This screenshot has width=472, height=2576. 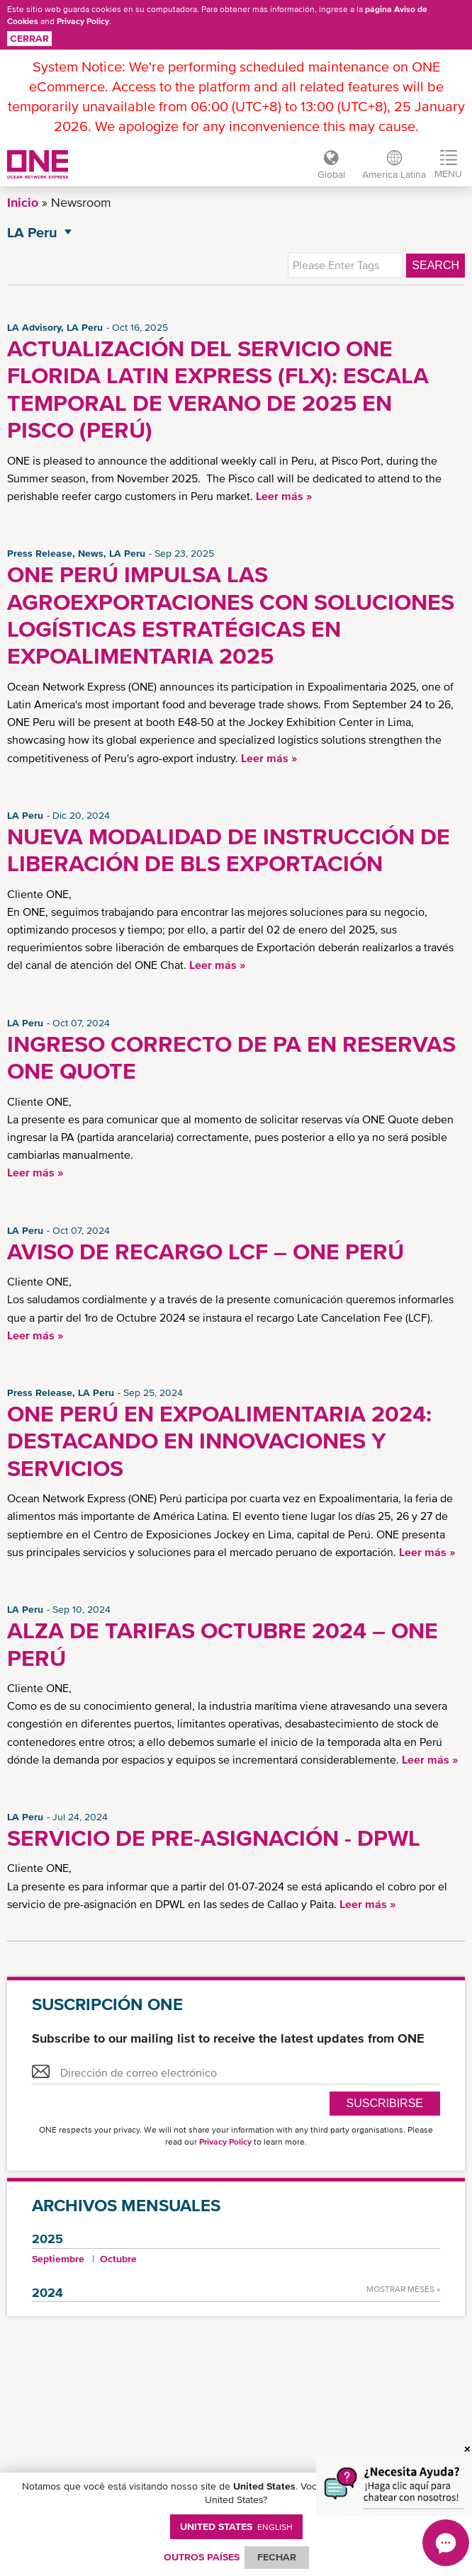 What do you see at coordinates (331, 174) in the screenshot?
I see `Global` at bounding box center [331, 174].